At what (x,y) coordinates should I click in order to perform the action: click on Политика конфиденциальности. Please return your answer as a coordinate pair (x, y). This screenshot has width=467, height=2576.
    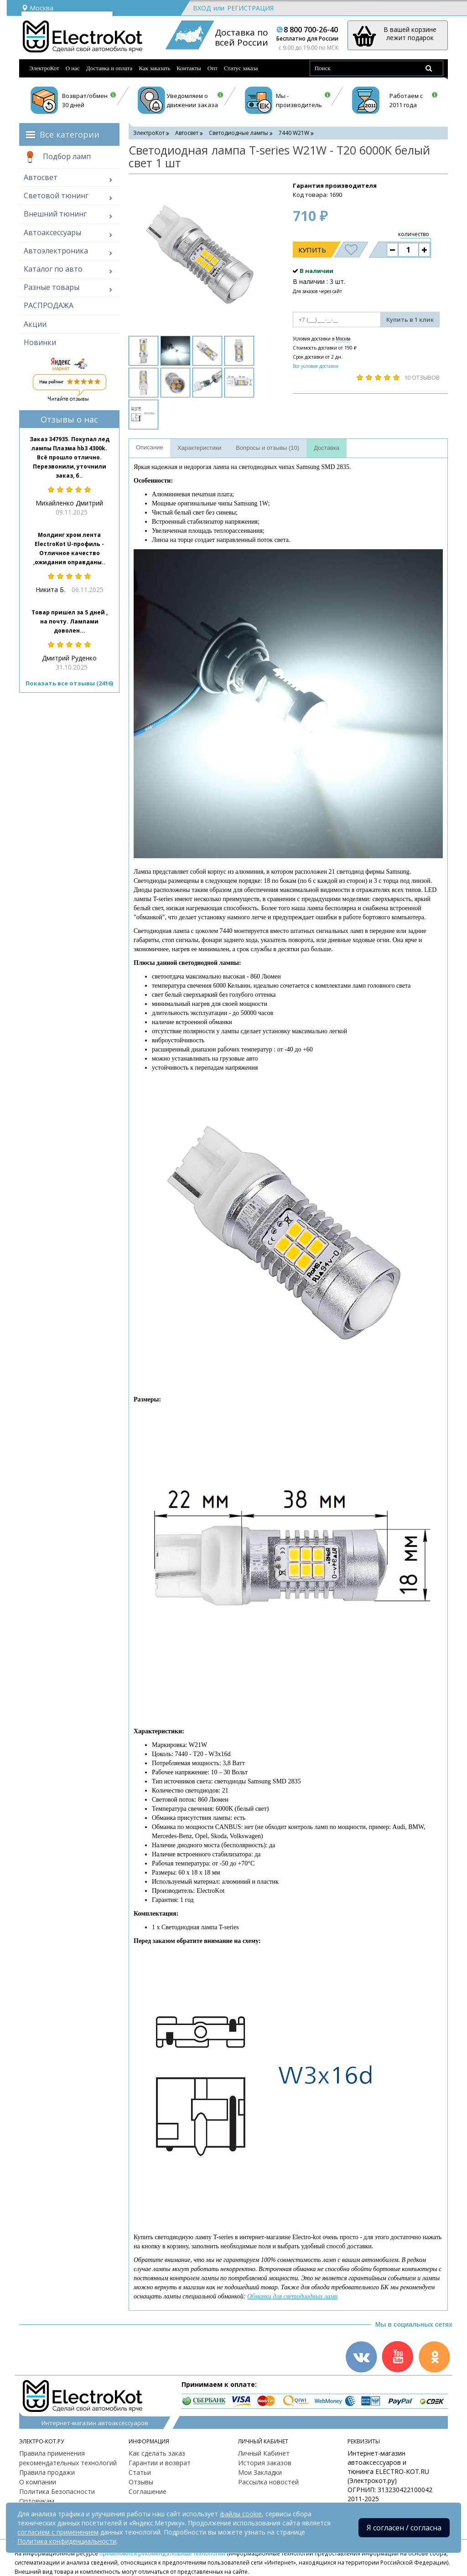
    Looking at the image, I should click on (66, 2541).